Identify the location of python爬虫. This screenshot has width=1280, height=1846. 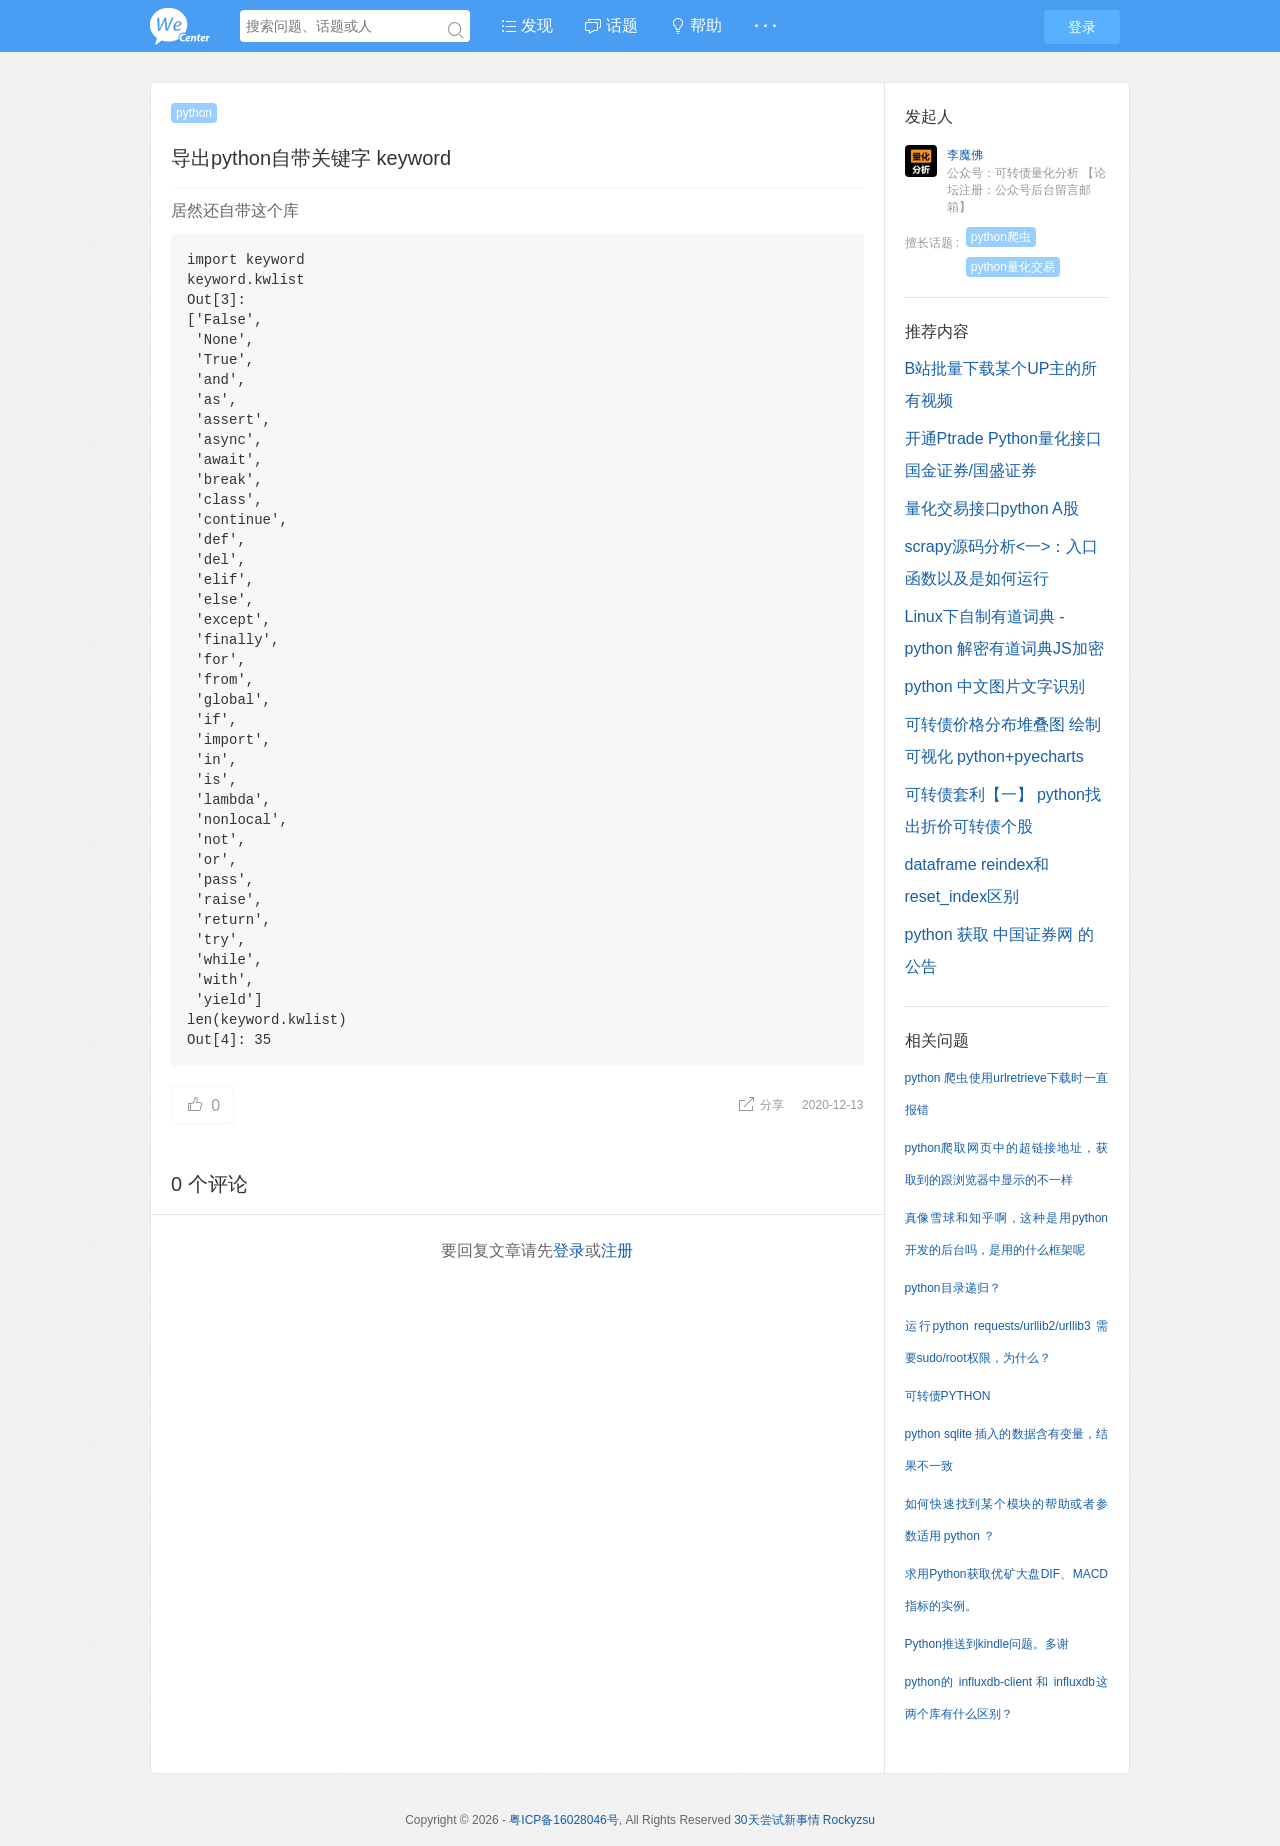
(1001, 237).